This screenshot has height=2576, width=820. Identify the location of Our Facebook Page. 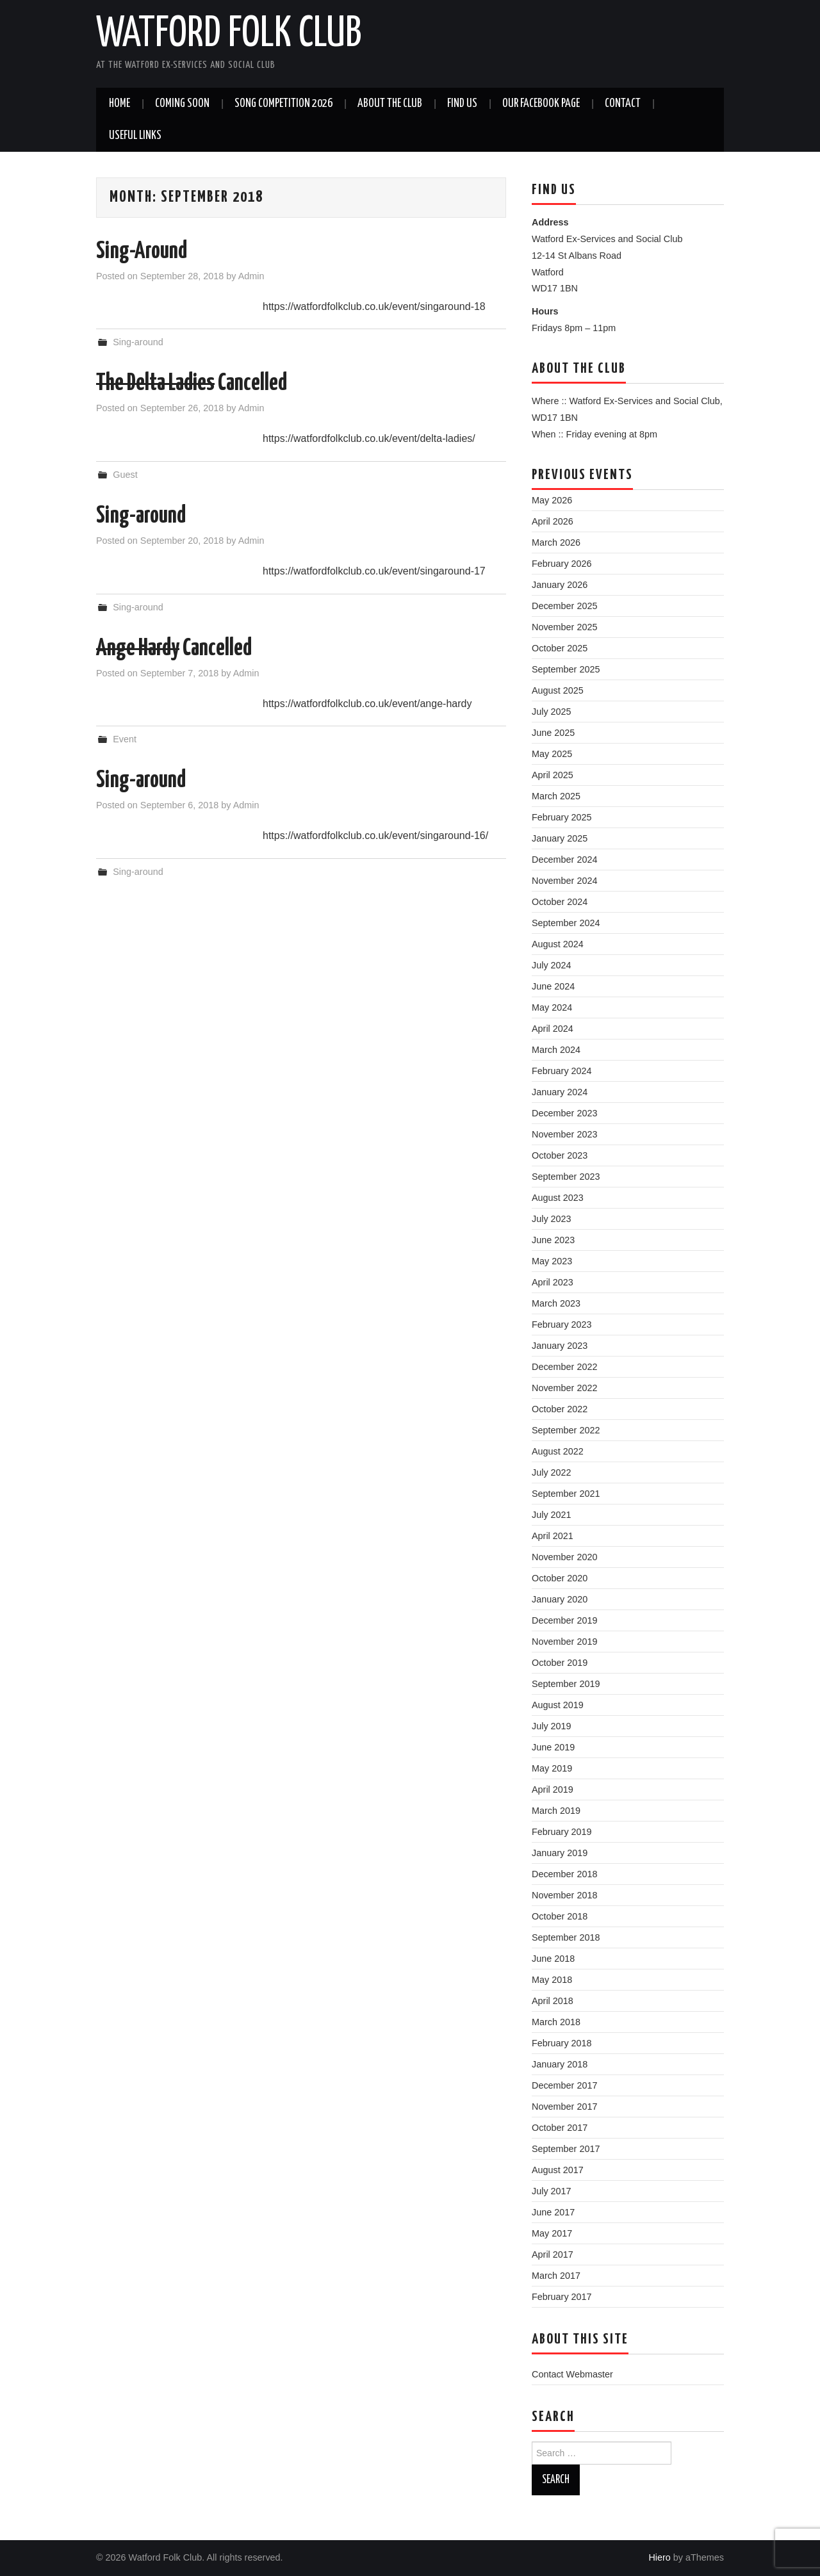
(541, 104).